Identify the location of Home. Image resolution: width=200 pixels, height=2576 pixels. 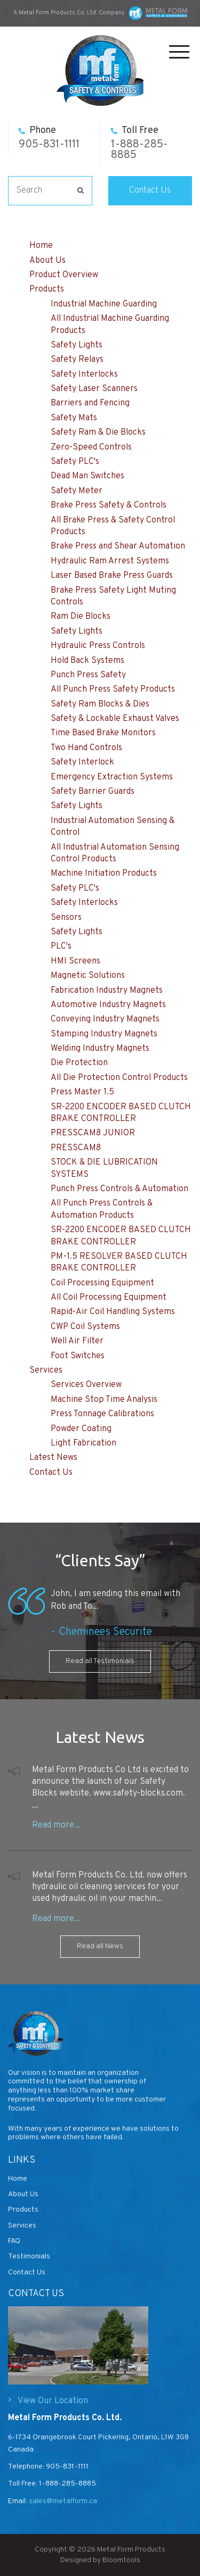
(41, 245).